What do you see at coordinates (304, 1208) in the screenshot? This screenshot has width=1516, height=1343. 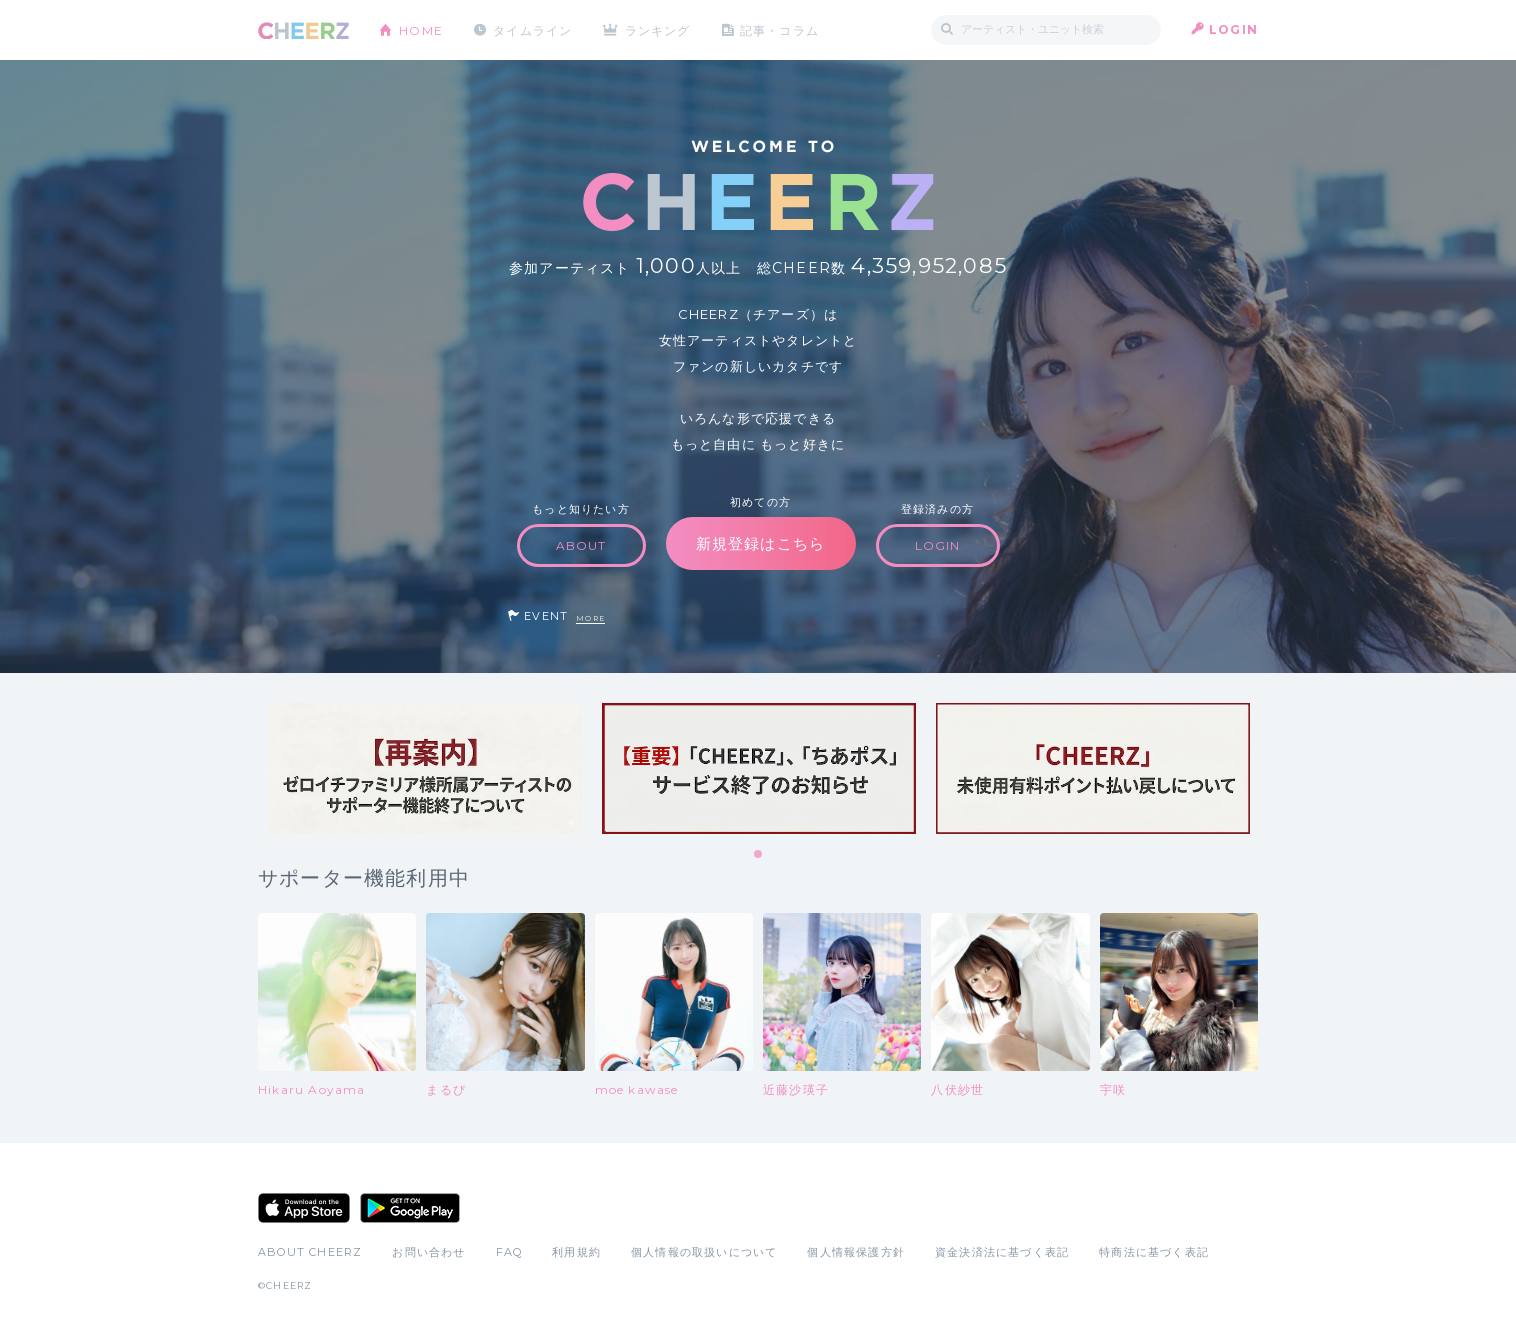 I see `App Store` at bounding box center [304, 1208].